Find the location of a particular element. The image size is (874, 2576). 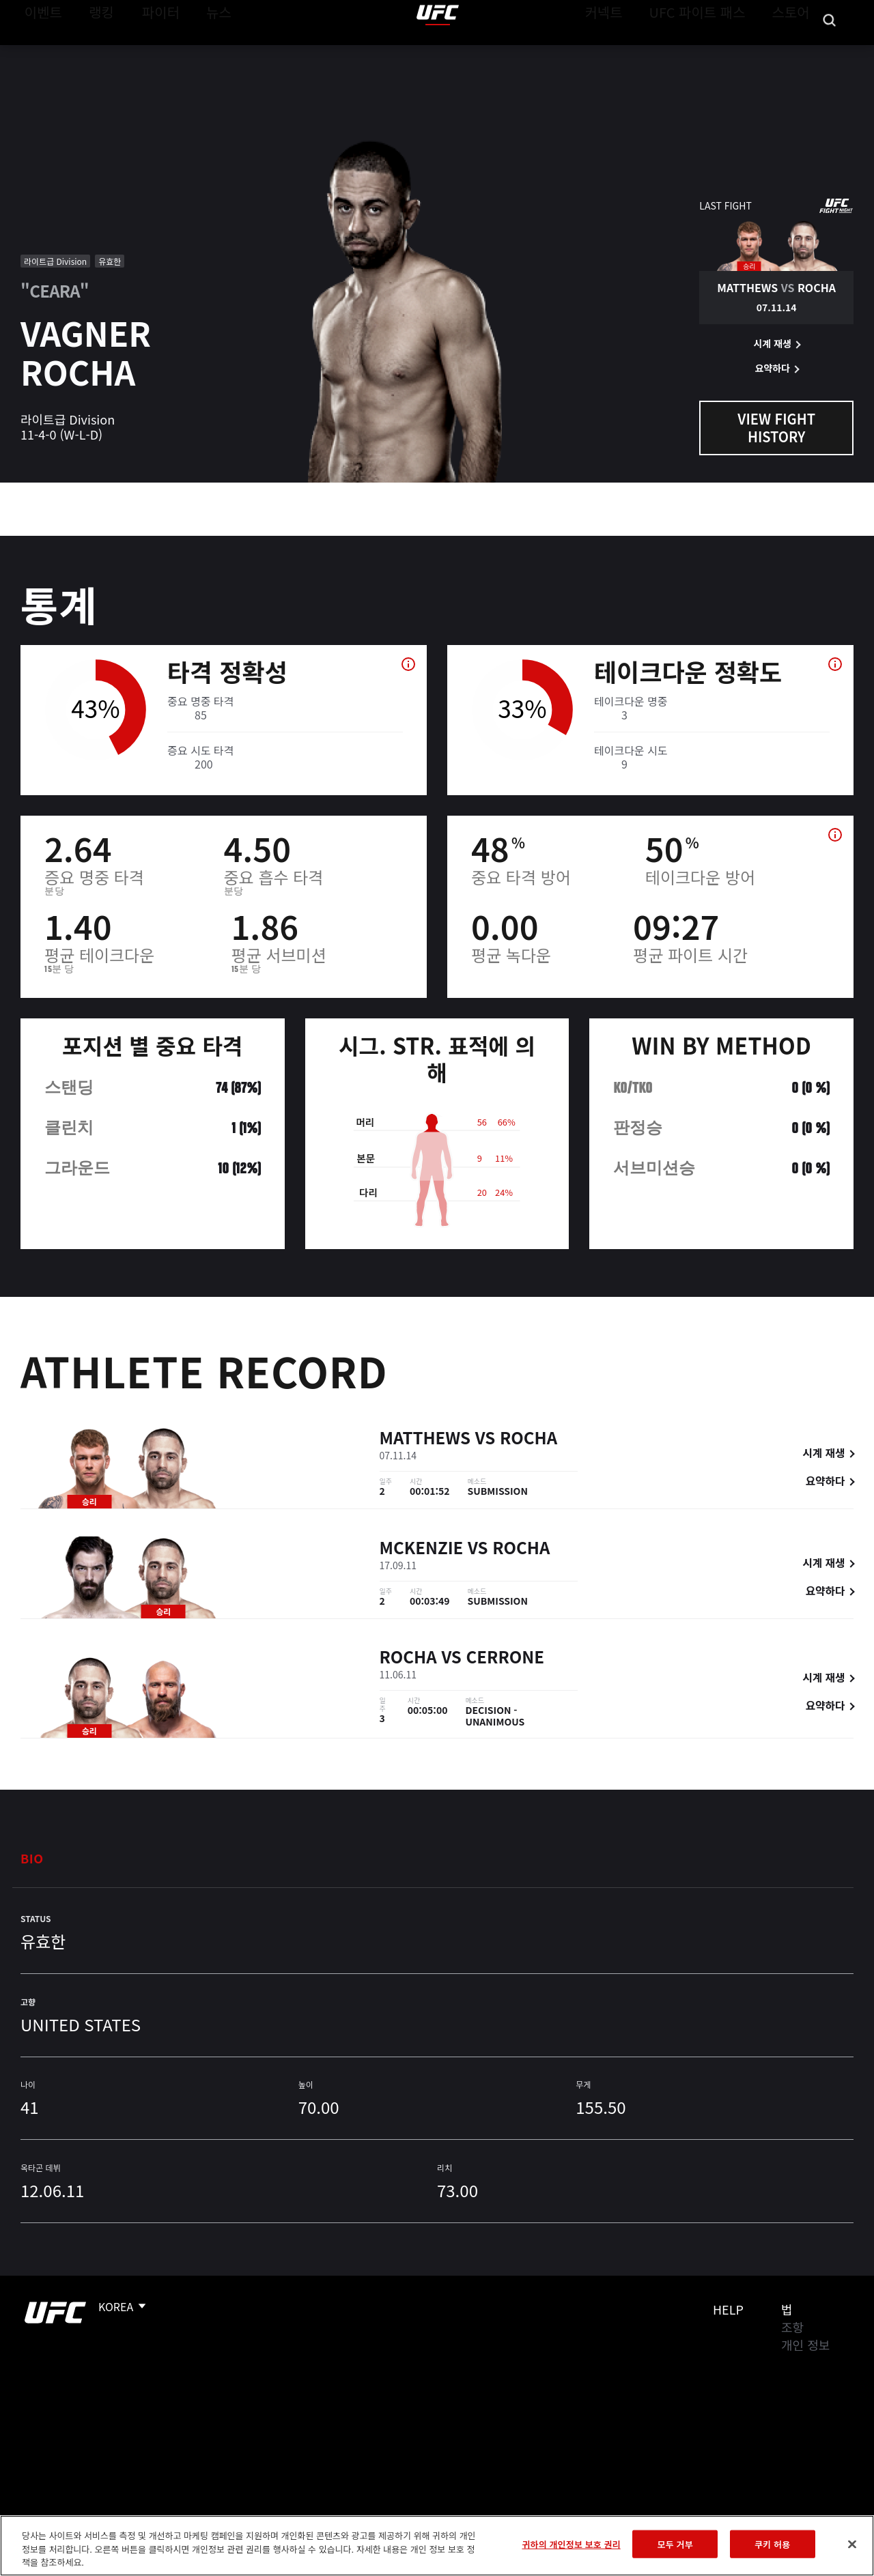

Bio [tab] is located at coordinates (32, 1858).